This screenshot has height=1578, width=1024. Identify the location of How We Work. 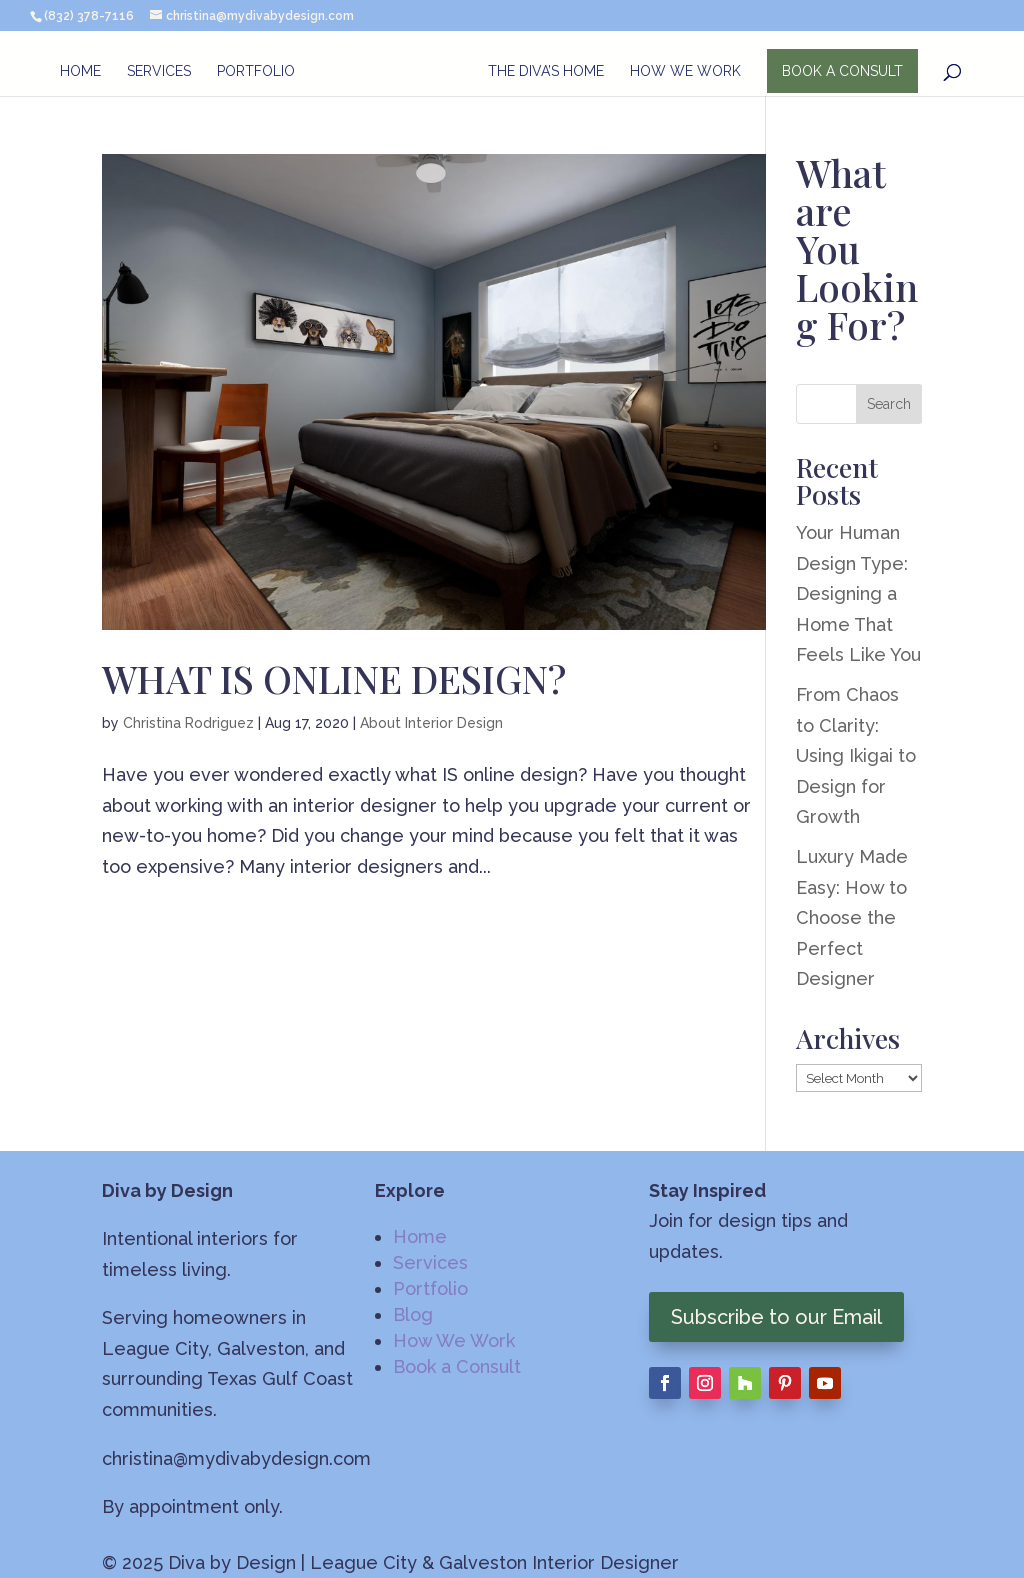
(686, 71).